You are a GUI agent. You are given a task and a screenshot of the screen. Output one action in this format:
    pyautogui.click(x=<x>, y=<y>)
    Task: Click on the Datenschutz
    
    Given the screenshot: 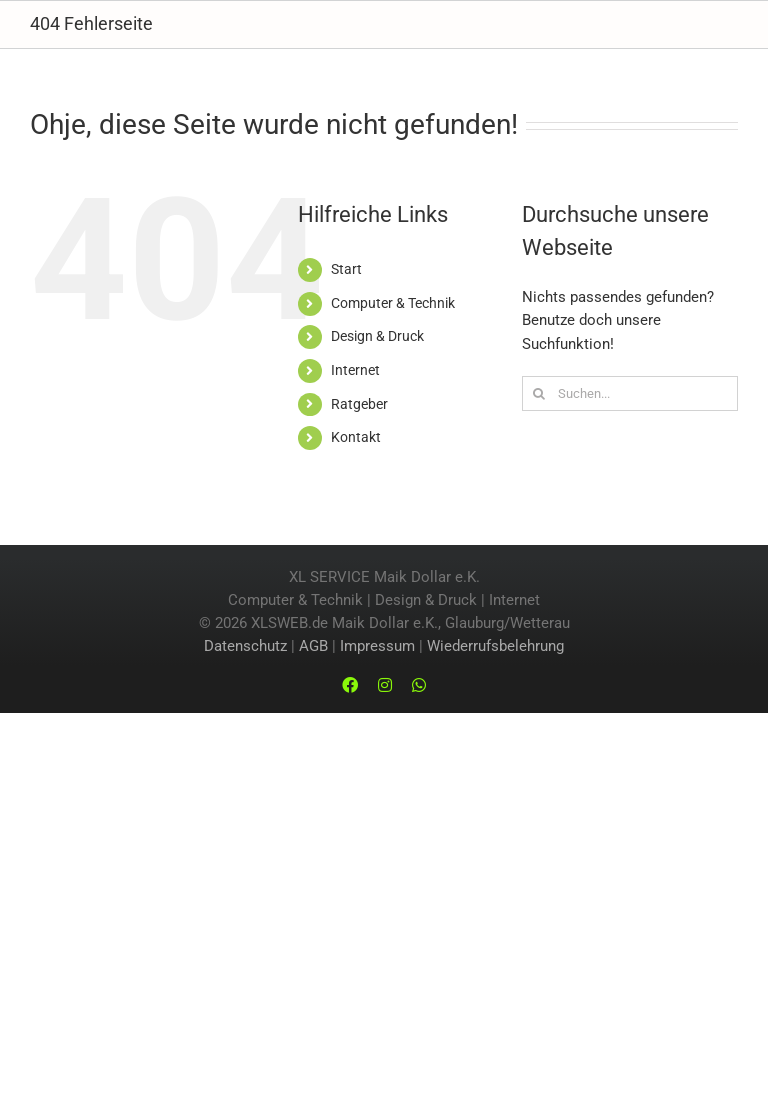 What is the action you would take?
    pyautogui.click(x=245, y=646)
    